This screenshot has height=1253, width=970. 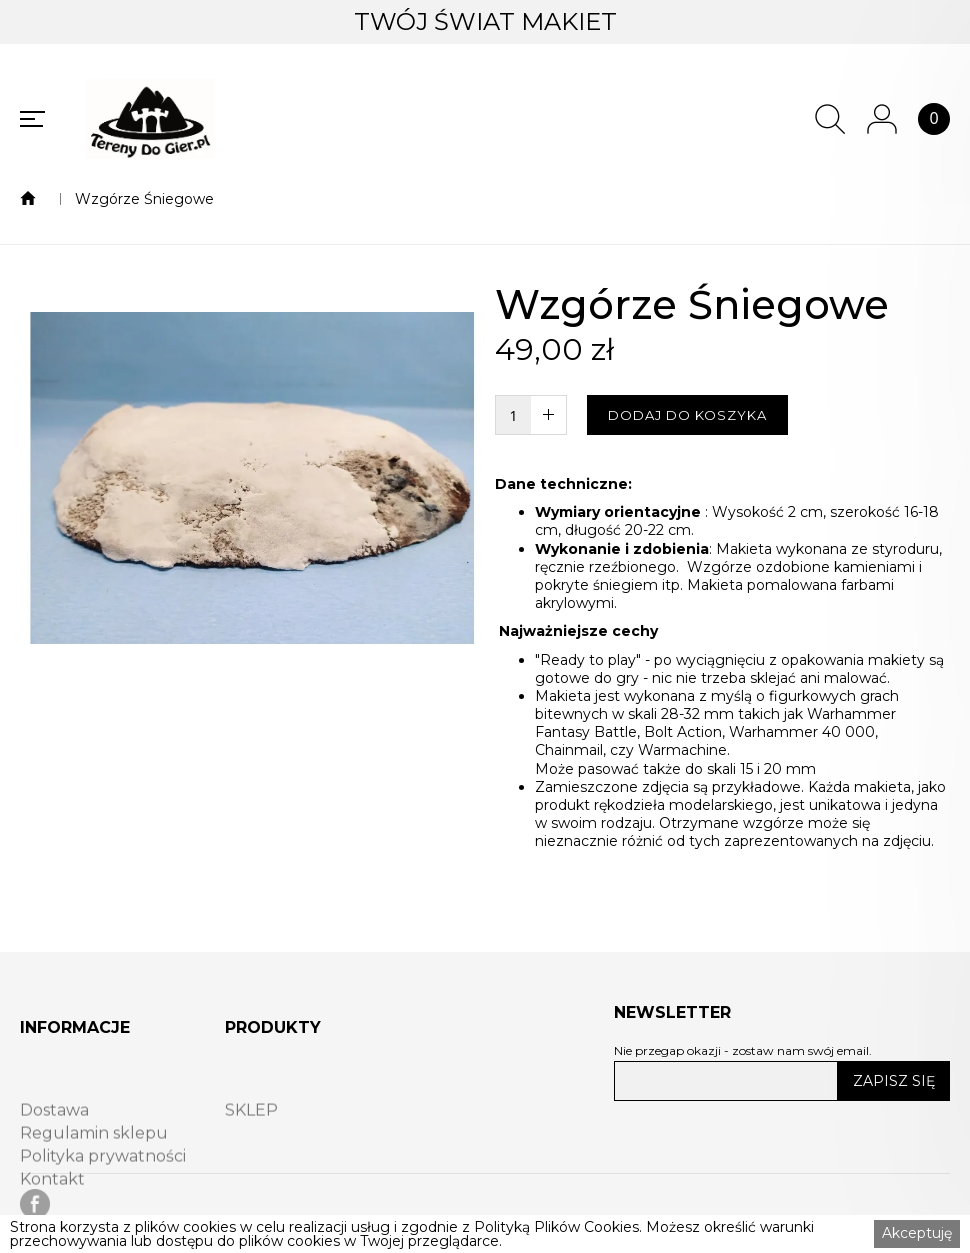 I want to click on Polityka prywatności, so click(x=103, y=1182).